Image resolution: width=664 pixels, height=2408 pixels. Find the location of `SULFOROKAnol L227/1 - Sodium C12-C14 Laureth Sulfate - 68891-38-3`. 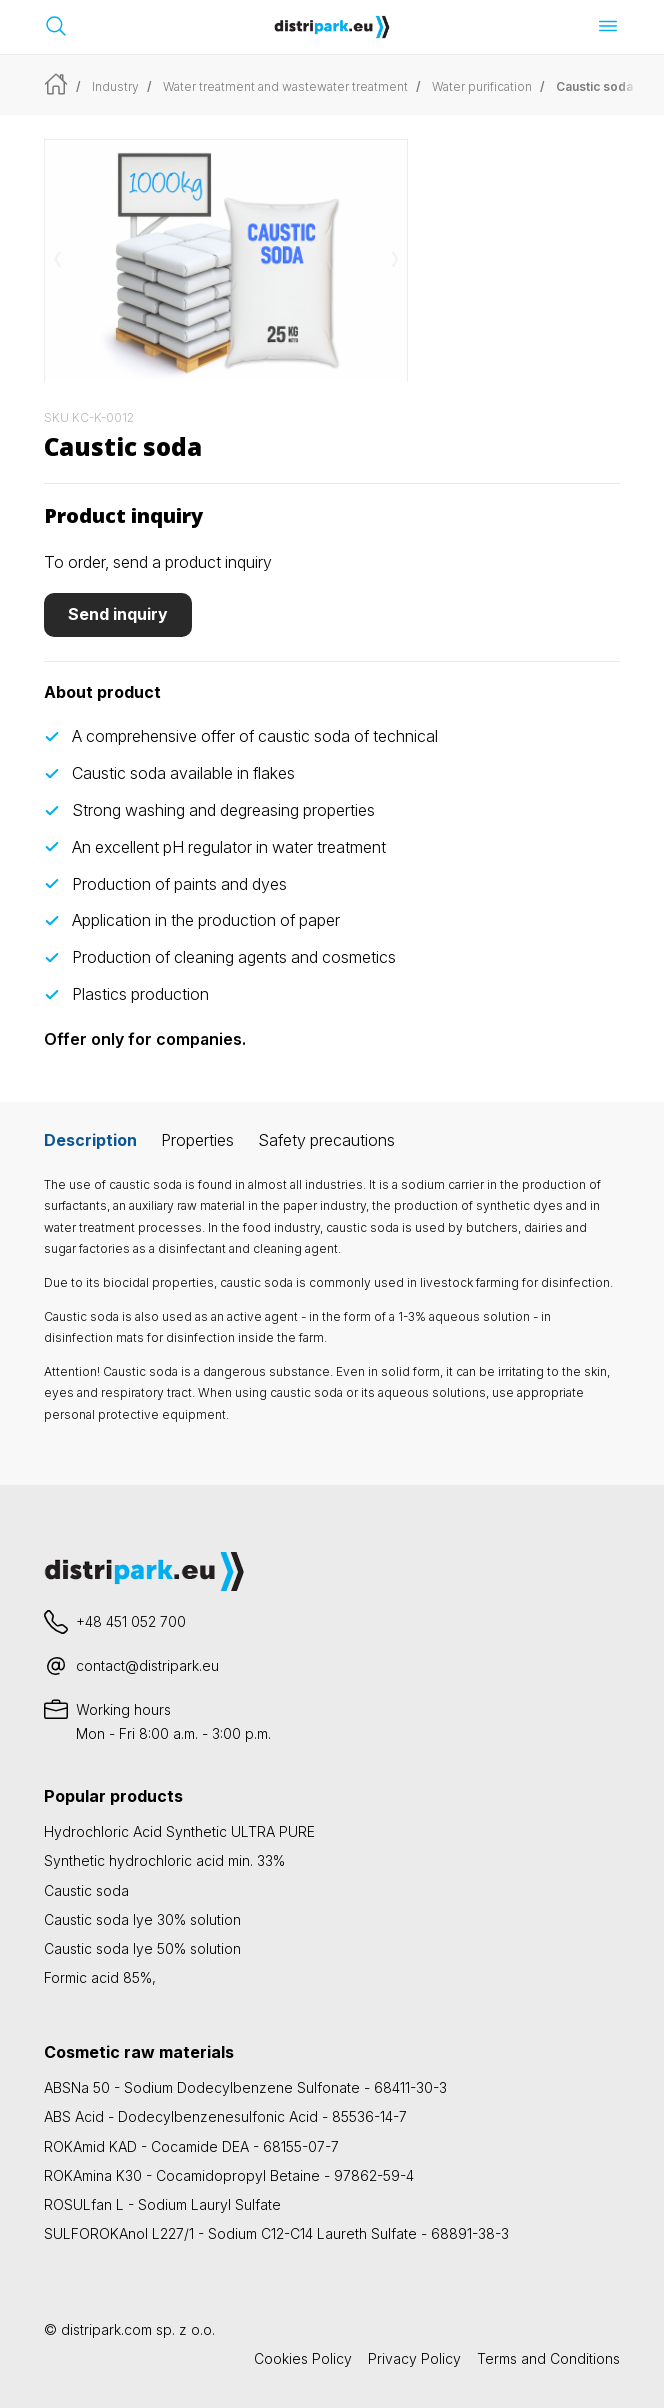

SULFOROKAnol L227/1 - Sodium C12-C14 Laureth Sulfate - 68891-38-3 is located at coordinates (276, 2233).